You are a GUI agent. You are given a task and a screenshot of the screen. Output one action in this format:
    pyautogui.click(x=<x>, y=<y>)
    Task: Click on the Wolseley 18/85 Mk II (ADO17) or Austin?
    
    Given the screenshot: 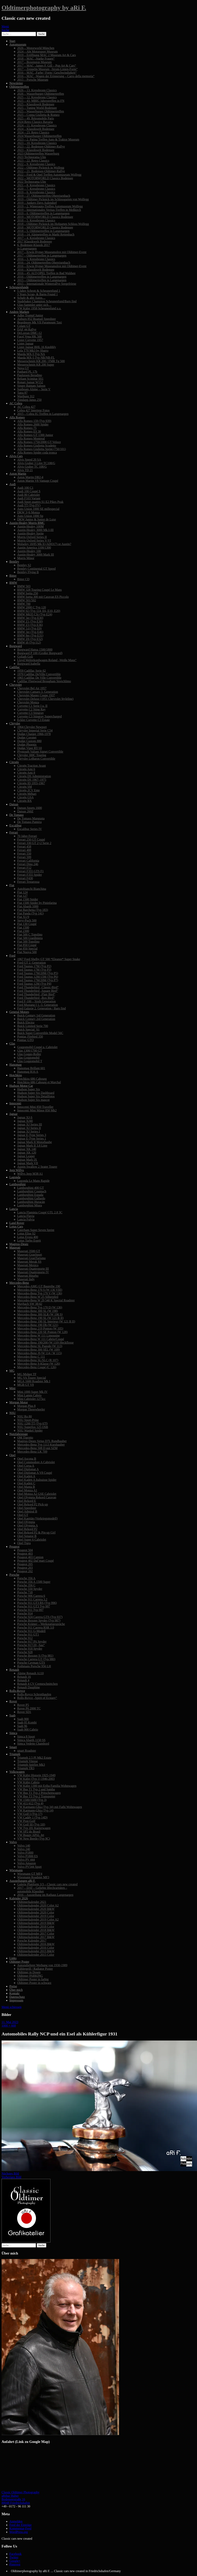 What is the action you would take?
    pyautogui.click(x=44, y=544)
    